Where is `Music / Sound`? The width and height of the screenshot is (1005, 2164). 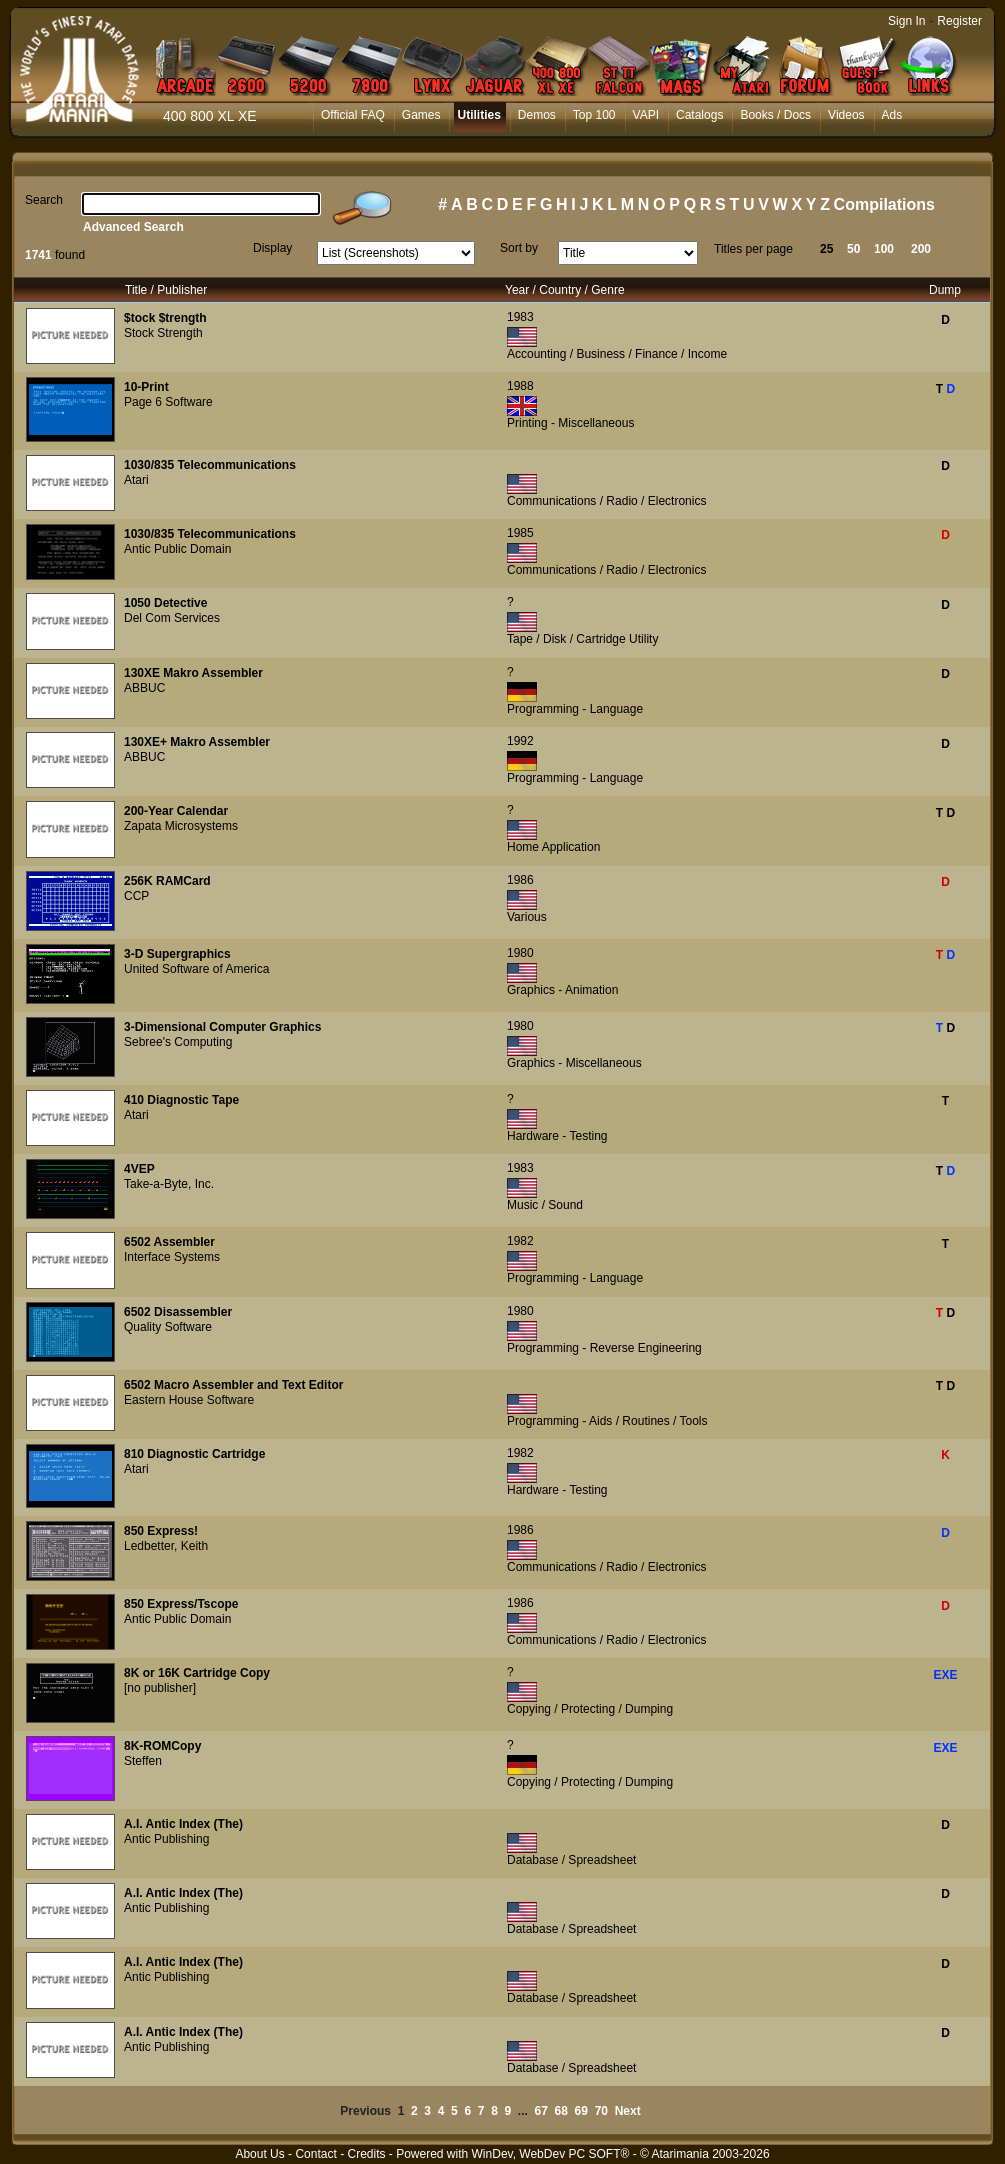
Music / Sound is located at coordinates (545, 1205).